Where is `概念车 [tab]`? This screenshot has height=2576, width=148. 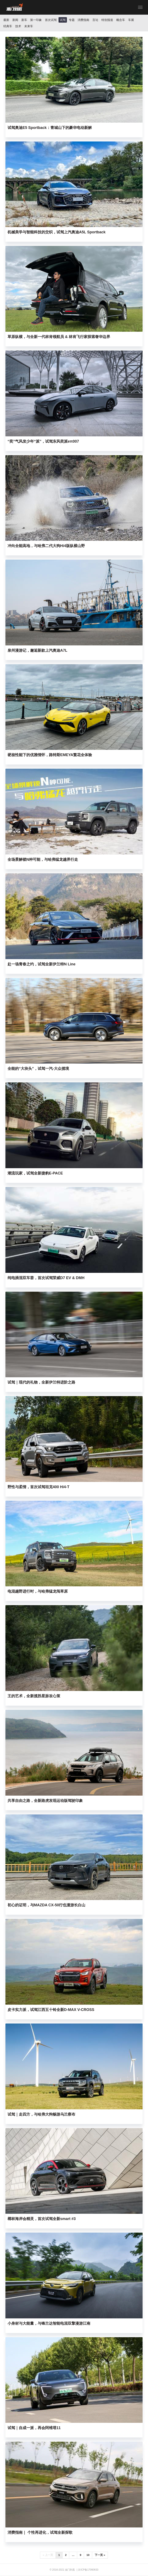
概念车 [tab] is located at coordinates (120, 20).